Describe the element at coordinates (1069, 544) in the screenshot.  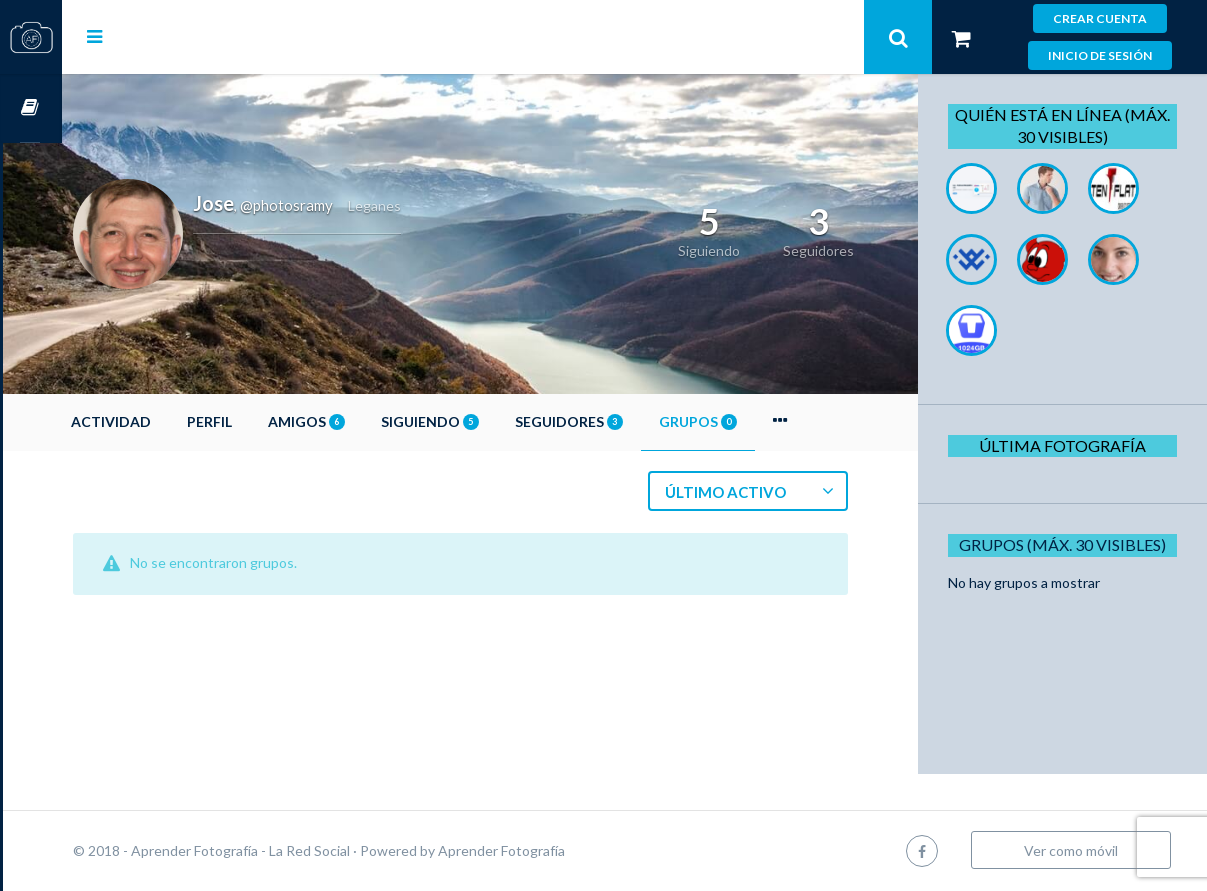
I see `Grupos (Máx. 30 Visibles)` at that location.